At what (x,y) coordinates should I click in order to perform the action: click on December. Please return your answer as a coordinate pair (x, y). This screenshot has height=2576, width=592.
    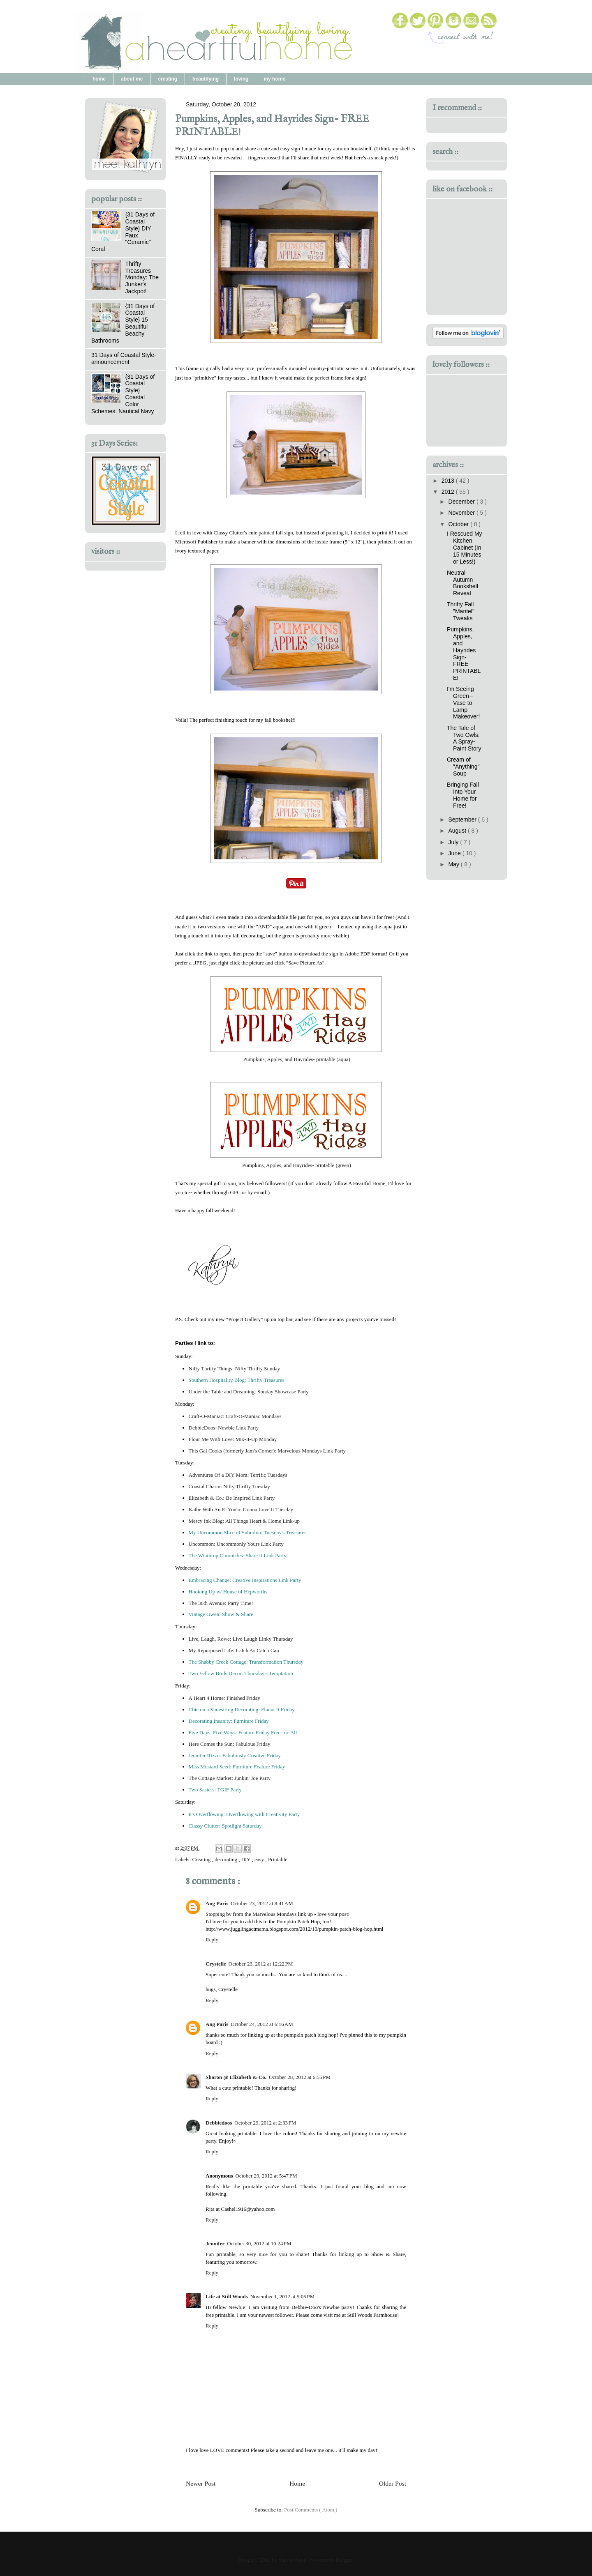
    Looking at the image, I should click on (462, 501).